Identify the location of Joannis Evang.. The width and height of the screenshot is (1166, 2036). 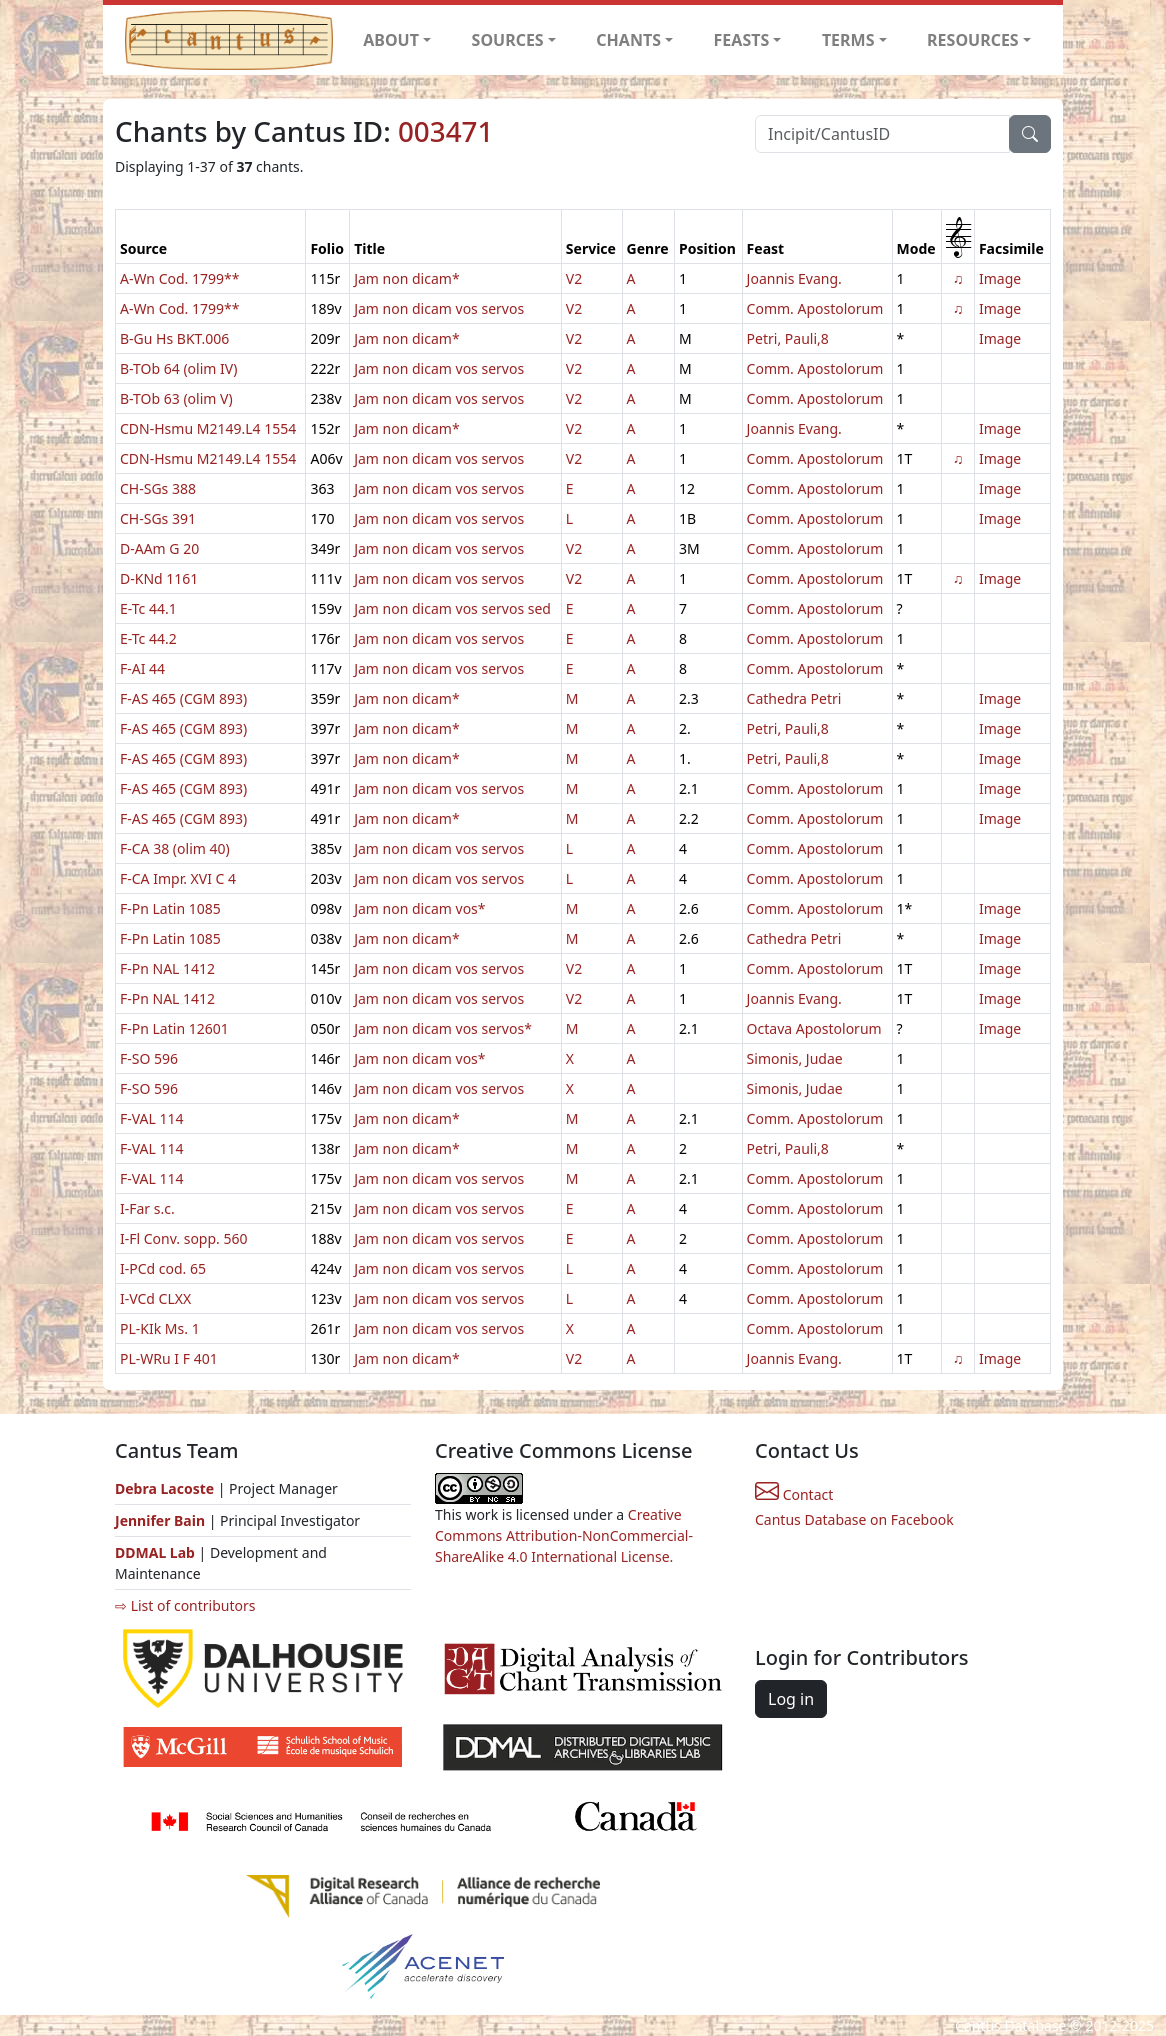
(794, 278).